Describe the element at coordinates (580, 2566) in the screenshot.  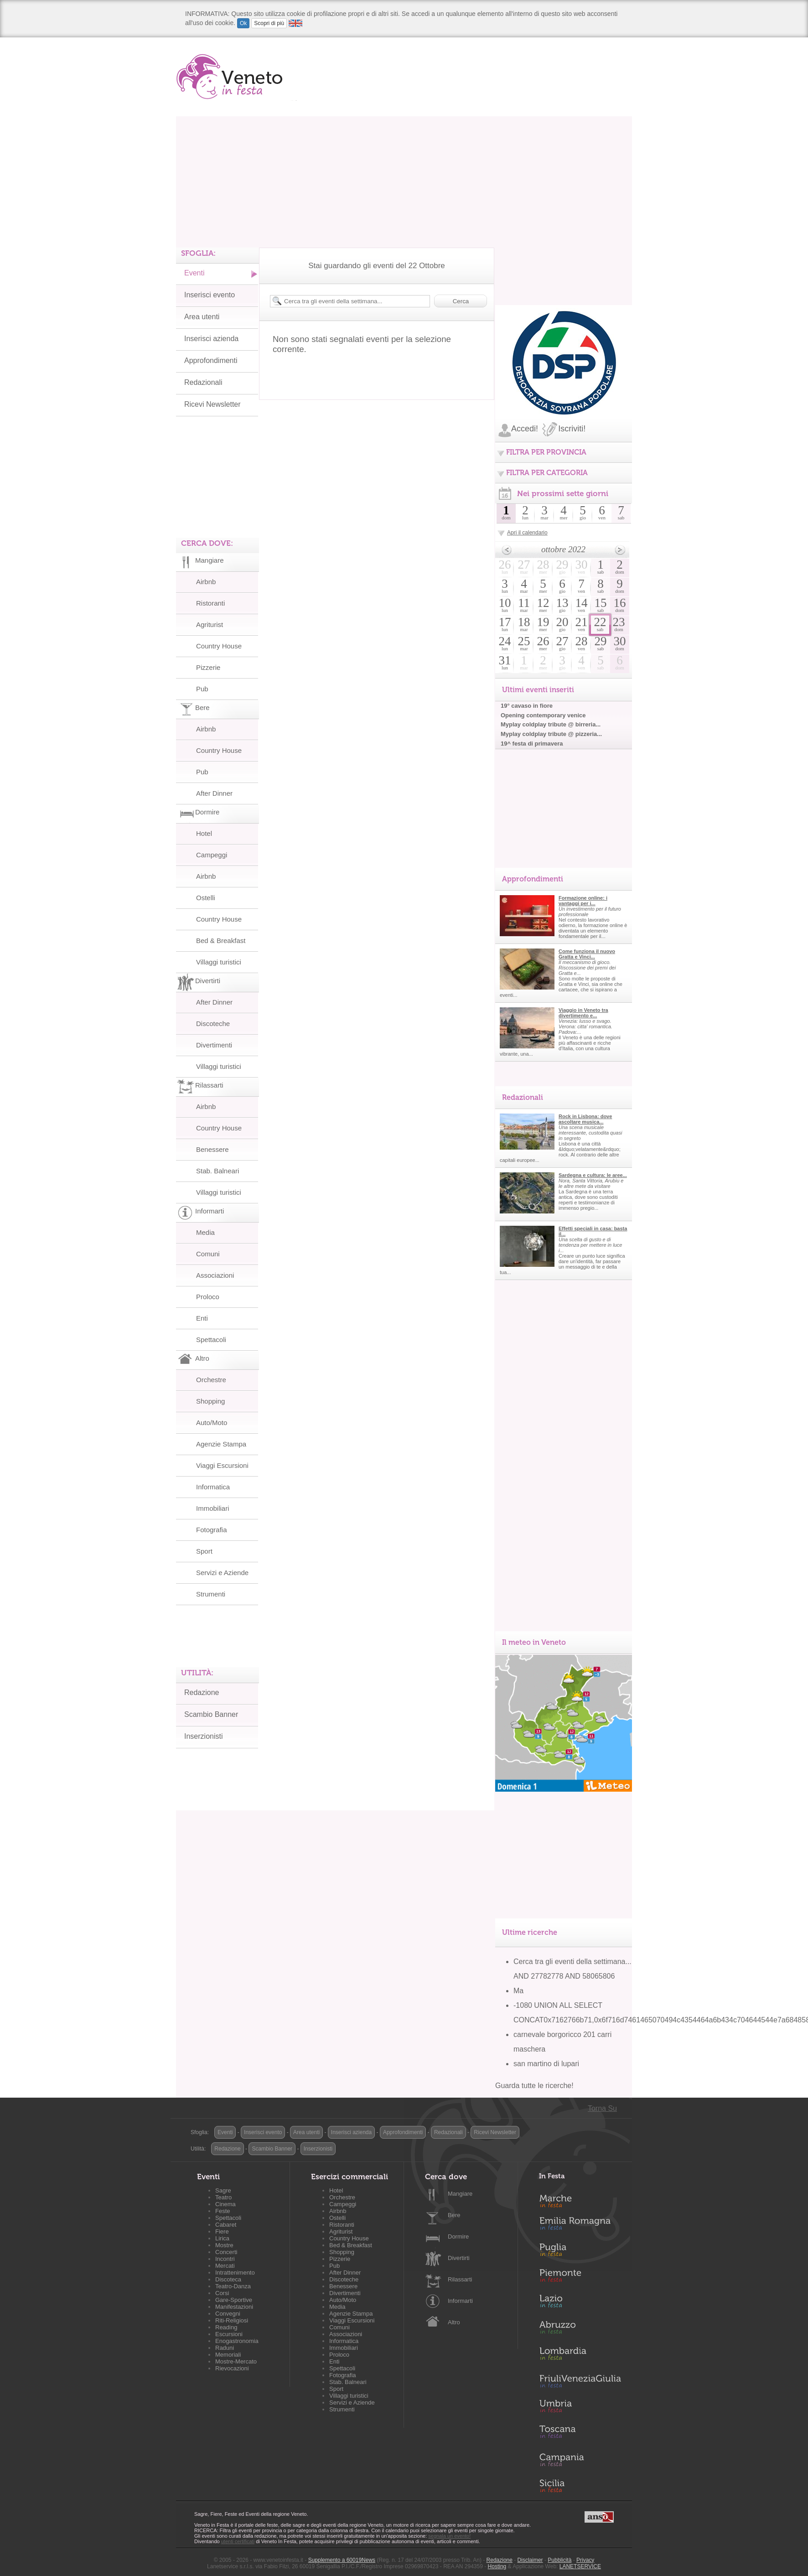
I see `LANETSERVICE` at that location.